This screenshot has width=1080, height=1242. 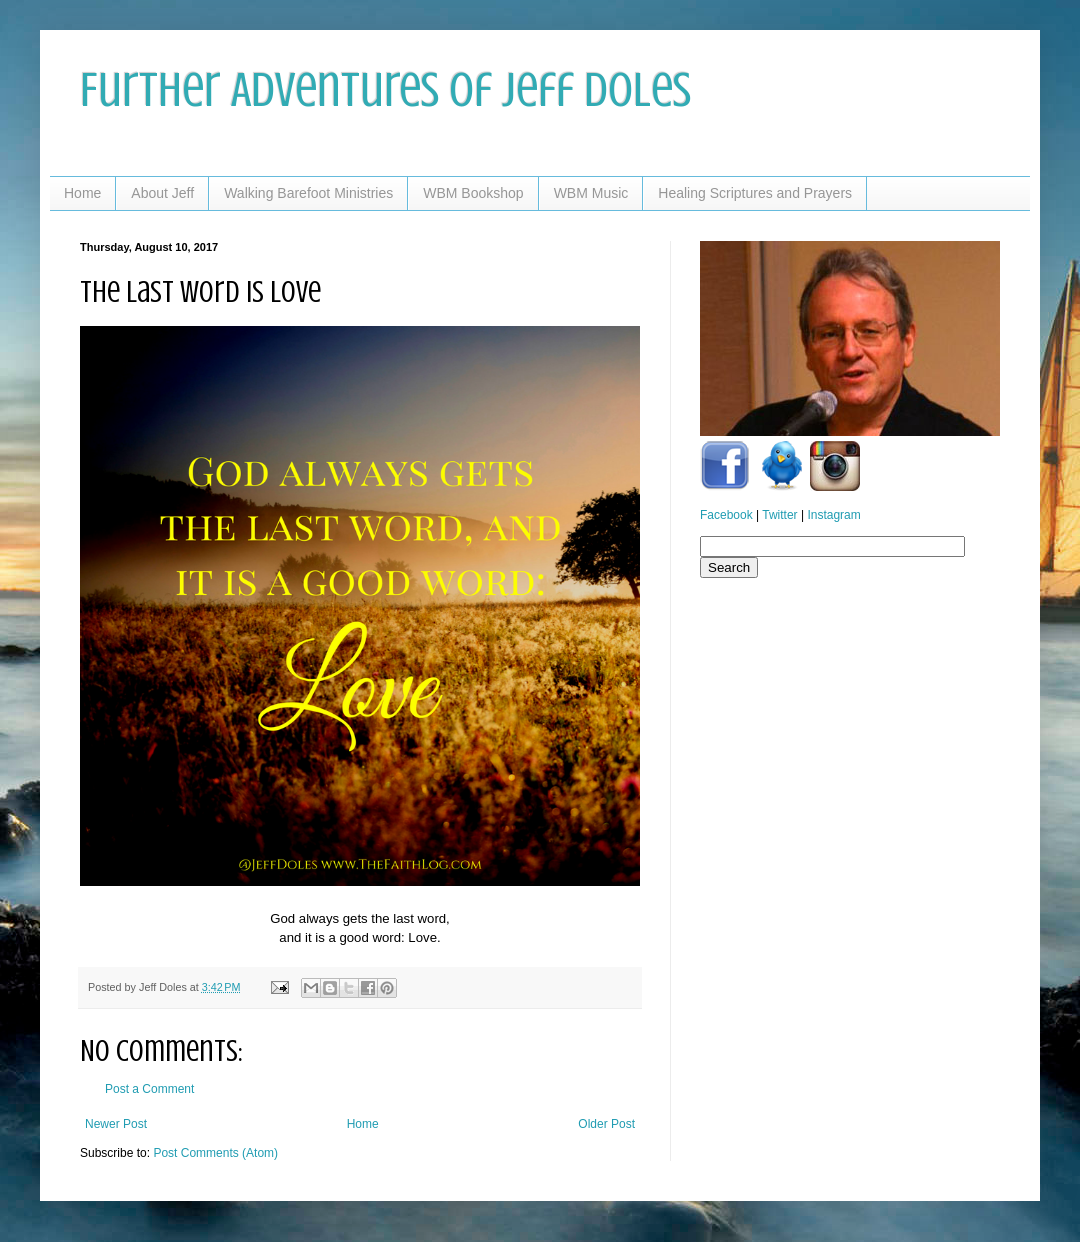 I want to click on WBM Music, so click(x=591, y=193).